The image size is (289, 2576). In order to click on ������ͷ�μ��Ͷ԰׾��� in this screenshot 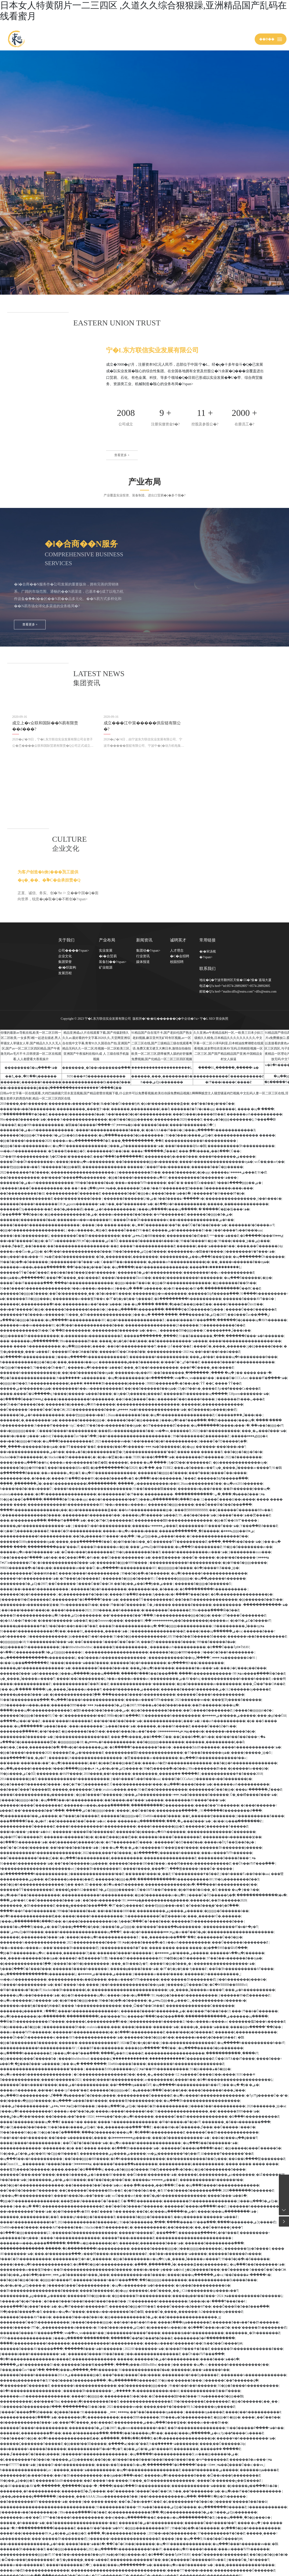, I will do `click(132, 1372)`.